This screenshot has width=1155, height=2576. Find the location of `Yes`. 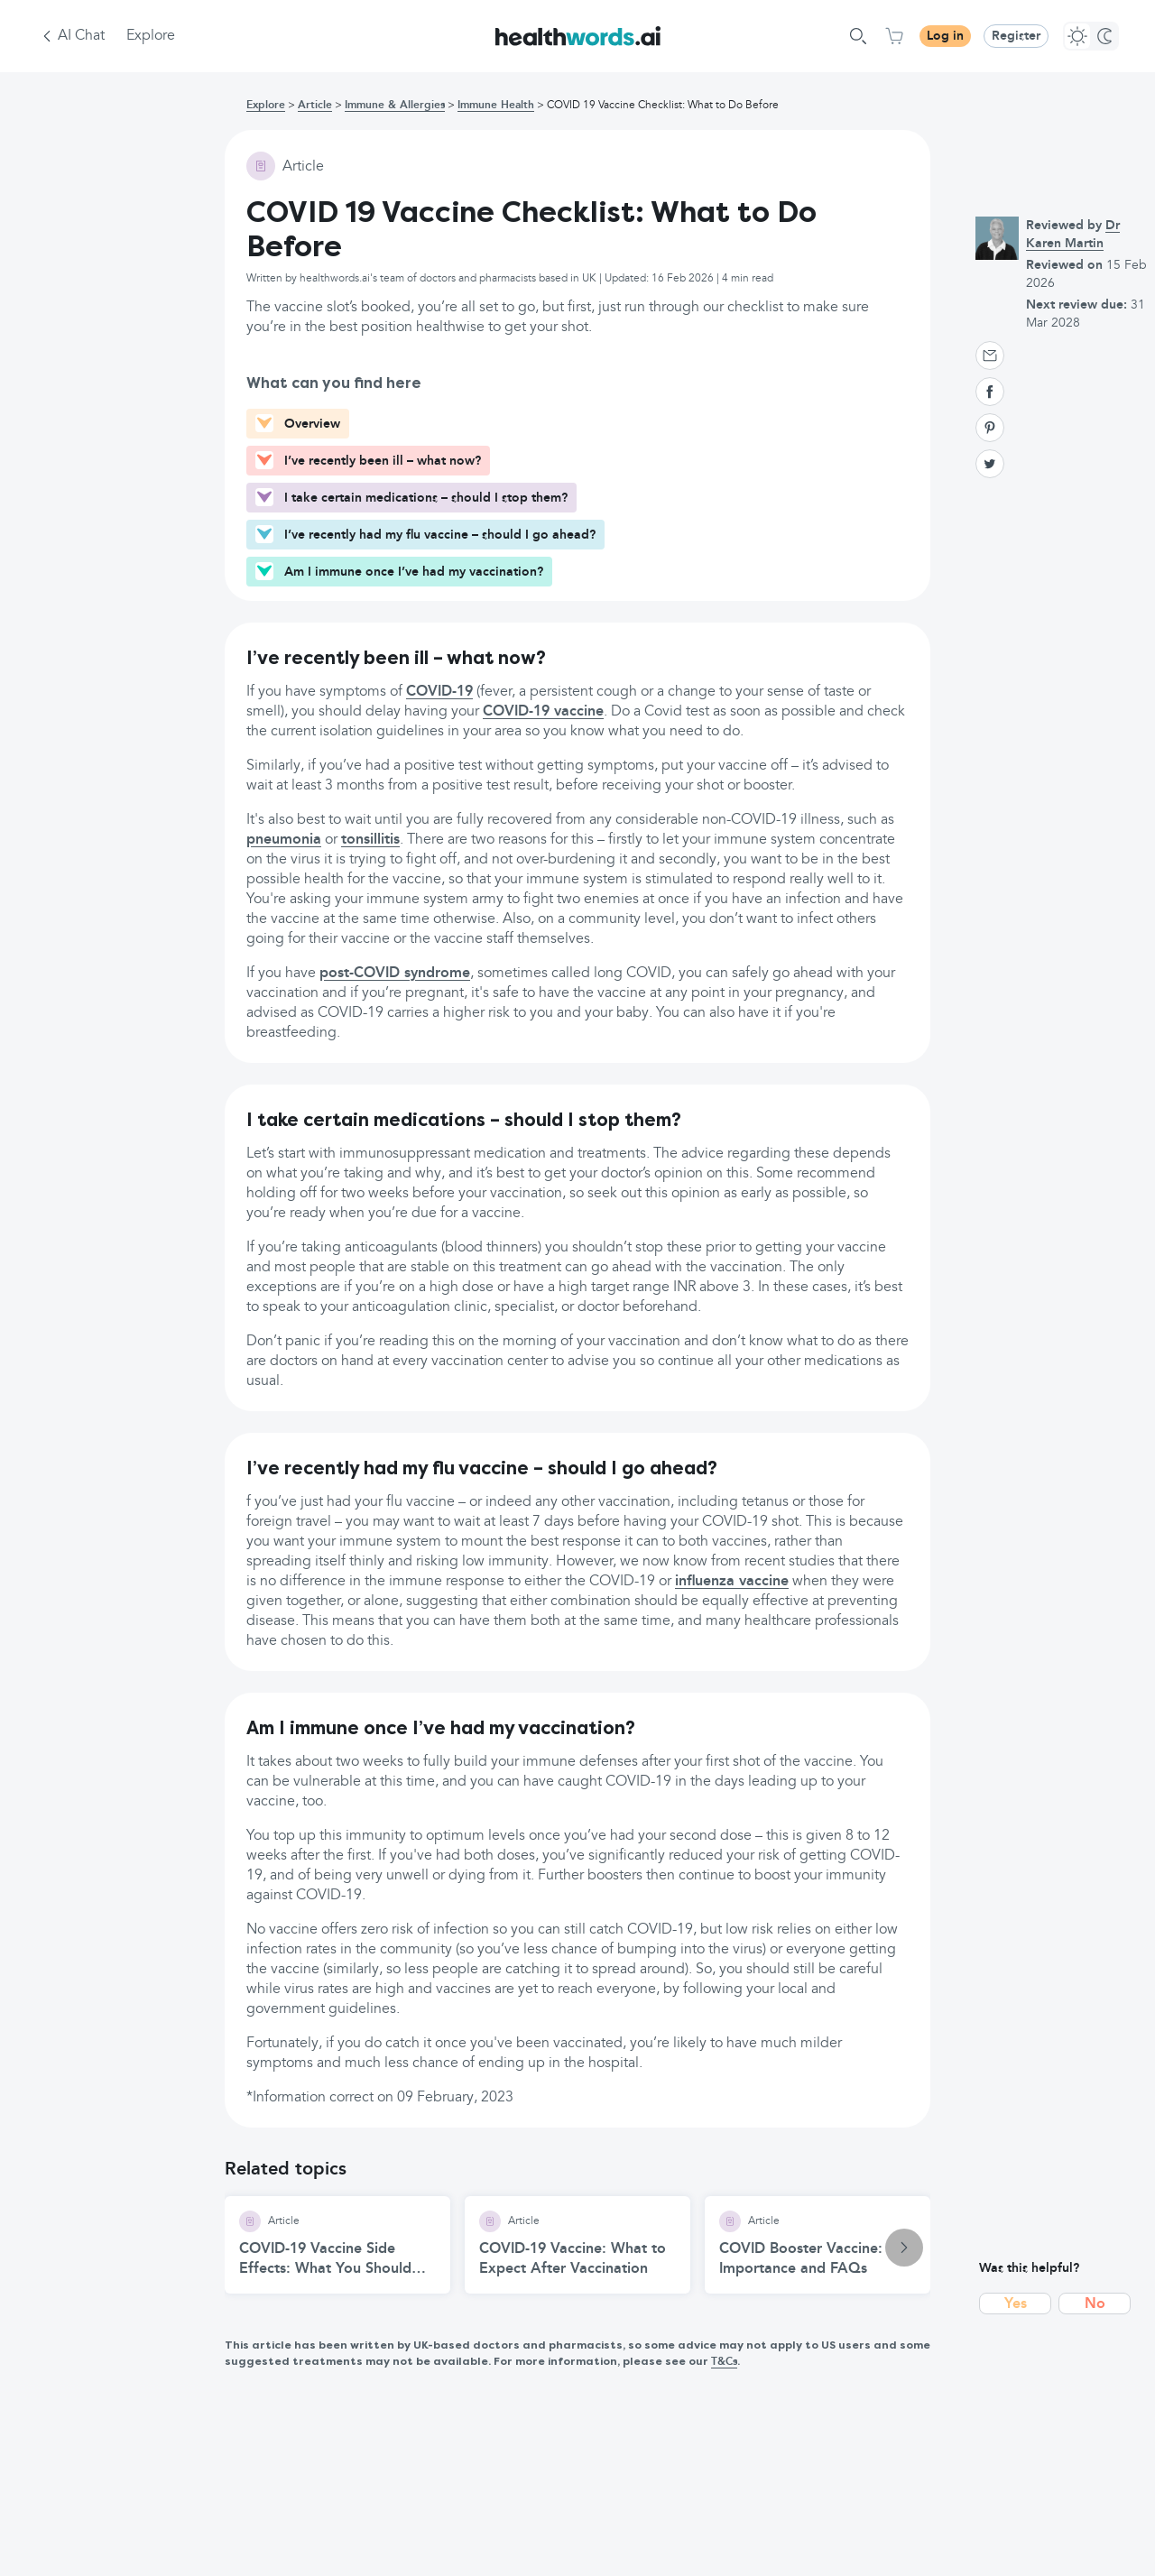

Yes is located at coordinates (1015, 2304).